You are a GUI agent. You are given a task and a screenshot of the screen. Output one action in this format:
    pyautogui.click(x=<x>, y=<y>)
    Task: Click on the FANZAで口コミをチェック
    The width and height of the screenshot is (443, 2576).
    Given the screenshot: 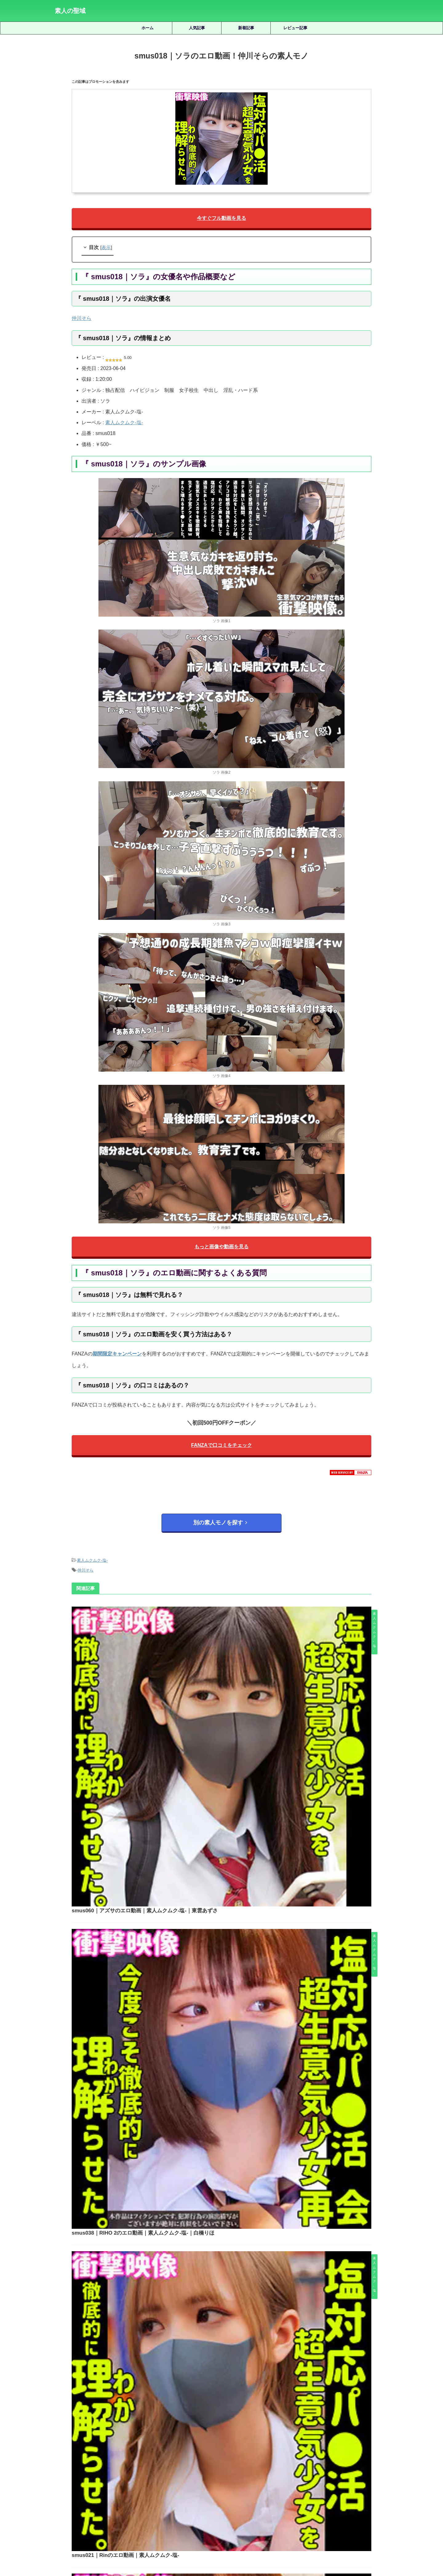 What is the action you would take?
    pyautogui.click(x=221, y=1448)
    